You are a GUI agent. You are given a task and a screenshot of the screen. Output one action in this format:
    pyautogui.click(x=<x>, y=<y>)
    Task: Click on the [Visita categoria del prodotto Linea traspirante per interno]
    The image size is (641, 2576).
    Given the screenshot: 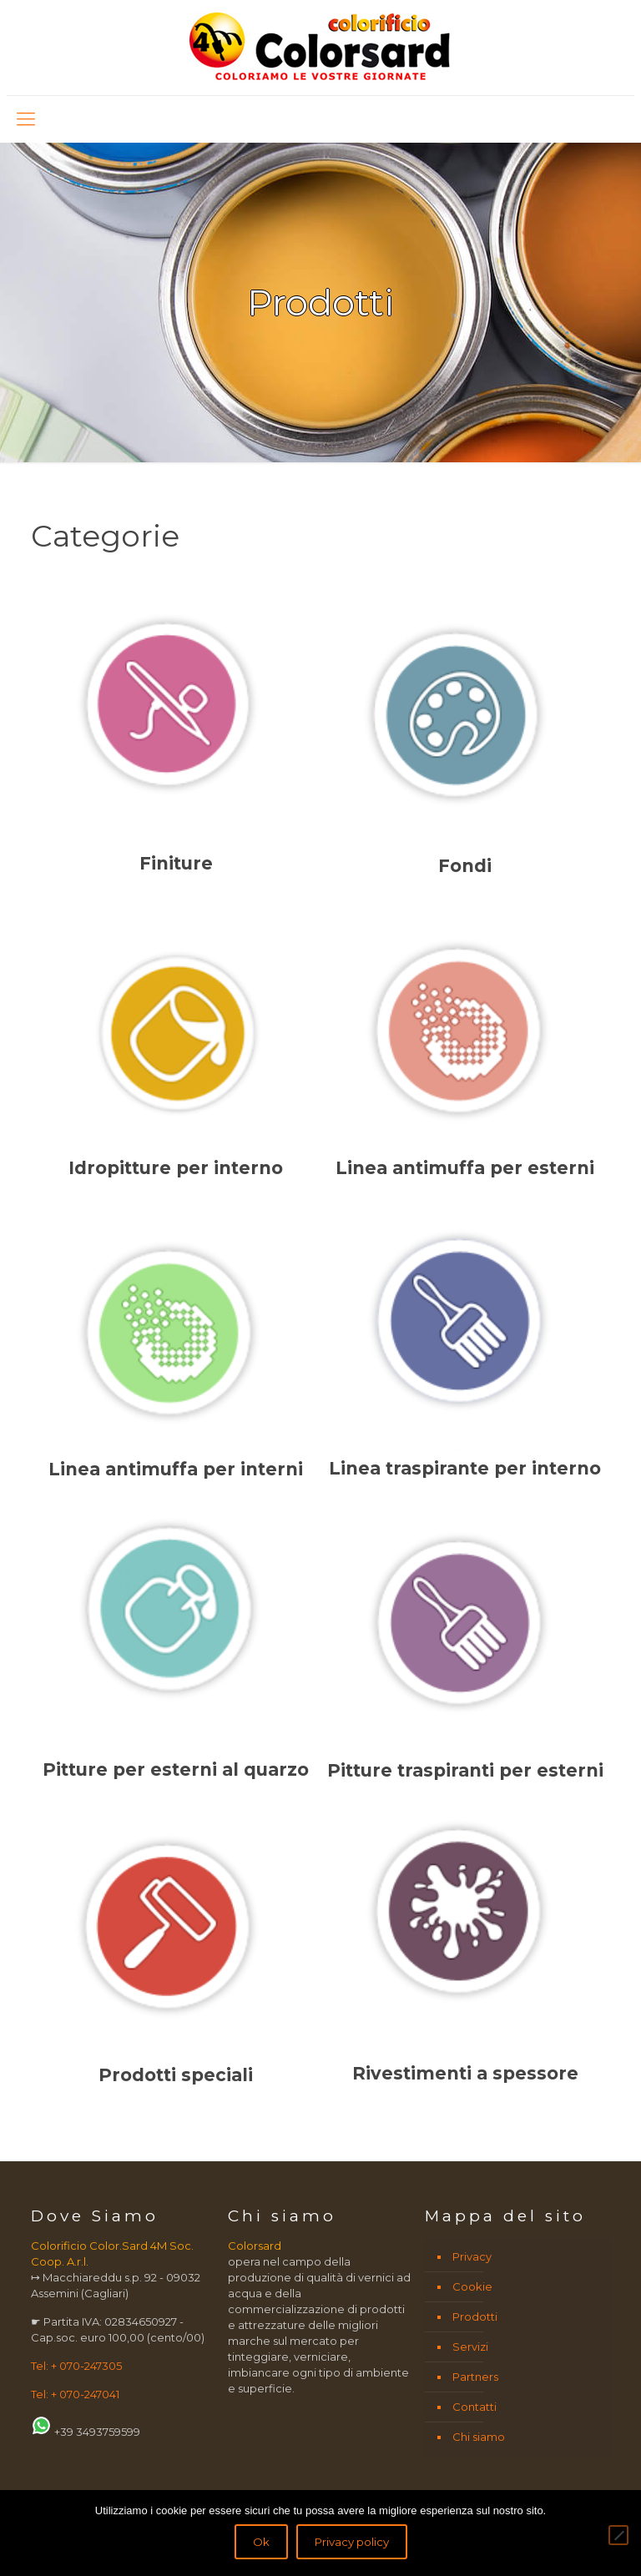 What is the action you would take?
    pyautogui.click(x=465, y=1343)
    